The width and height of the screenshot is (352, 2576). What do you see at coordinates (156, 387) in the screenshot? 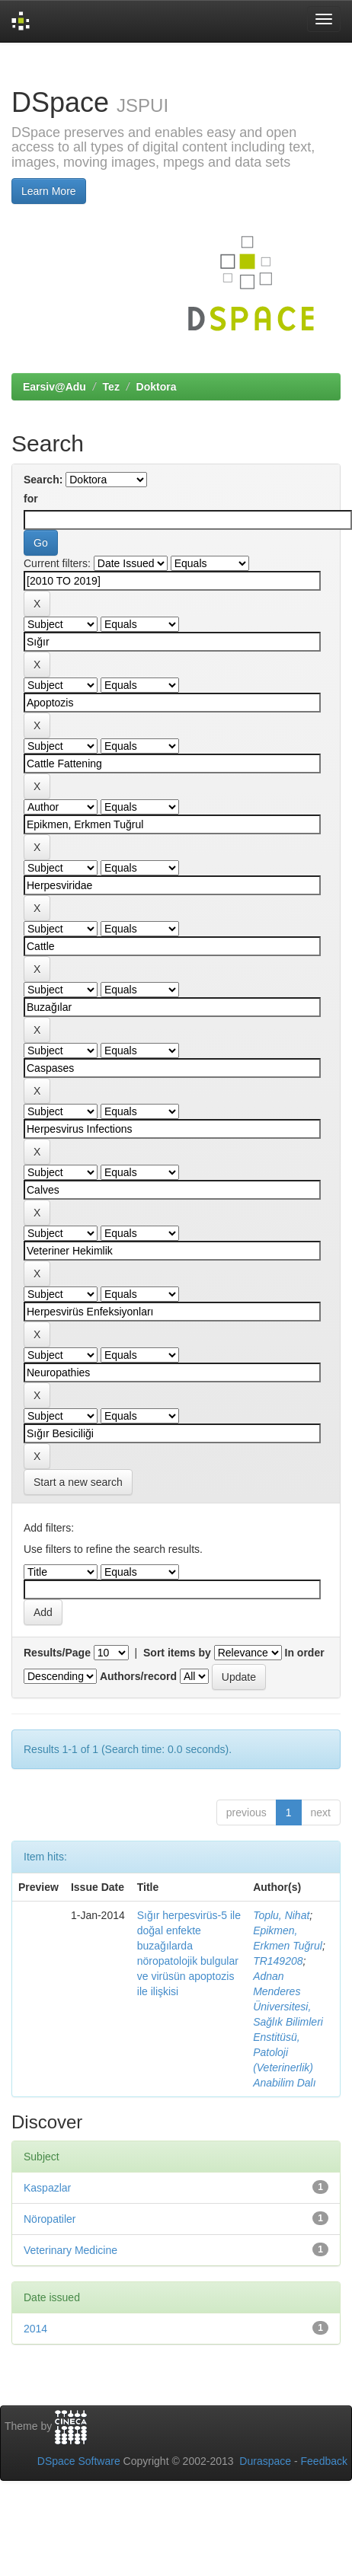
I see `Doktora` at bounding box center [156, 387].